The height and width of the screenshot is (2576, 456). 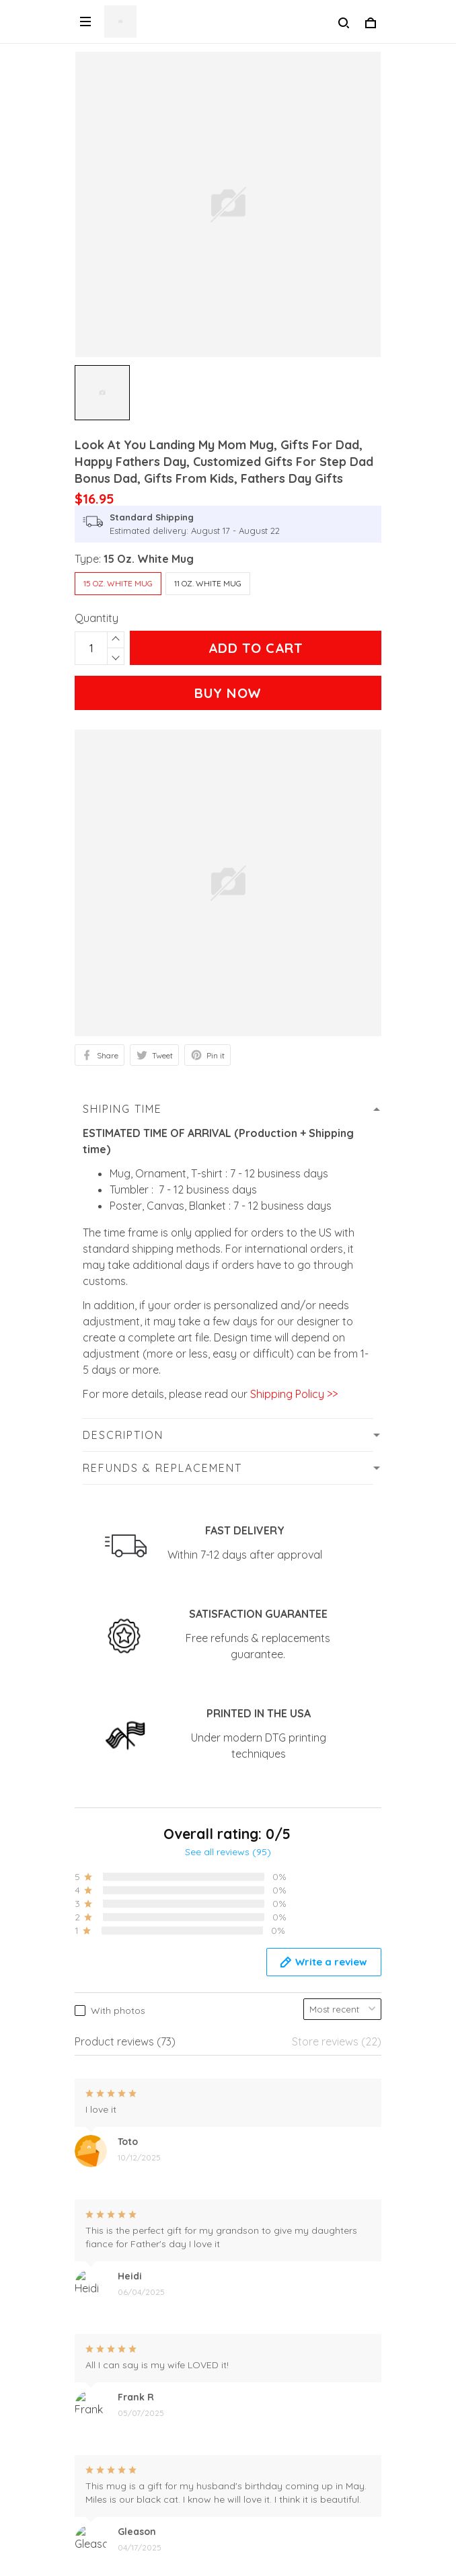 I want to click on Contact us, so click(x=102, y=2438).